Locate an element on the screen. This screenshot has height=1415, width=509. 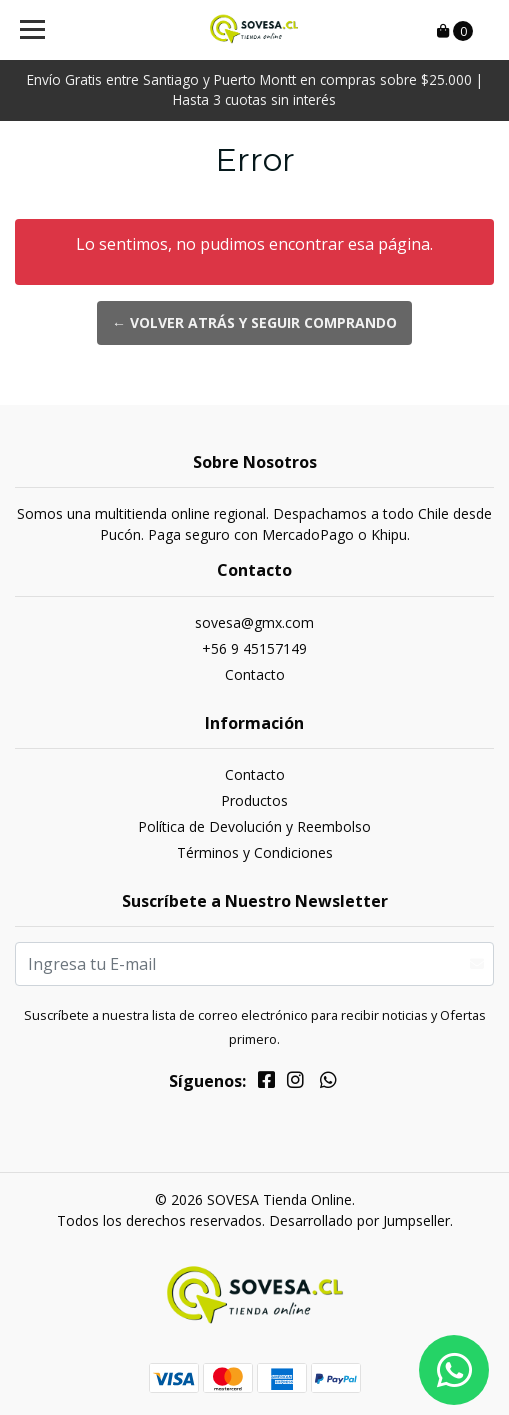
← Volver atrás y seguir comprando is located at coordinates (254, 322).